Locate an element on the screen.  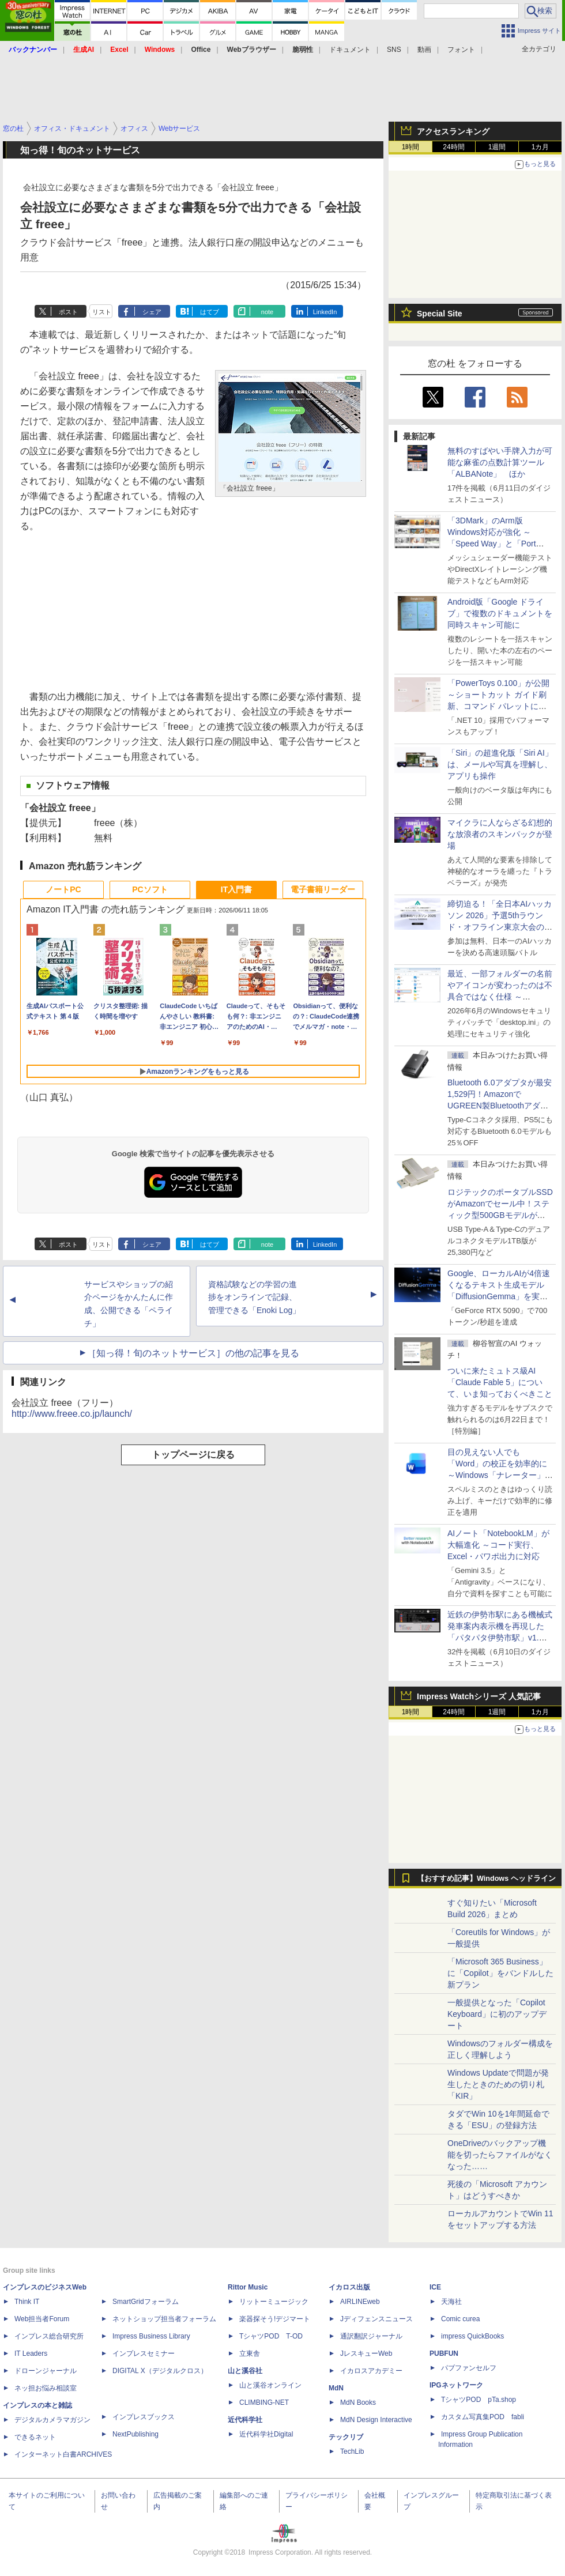
AIRLINEweb is located at coordinates (360, 2302).